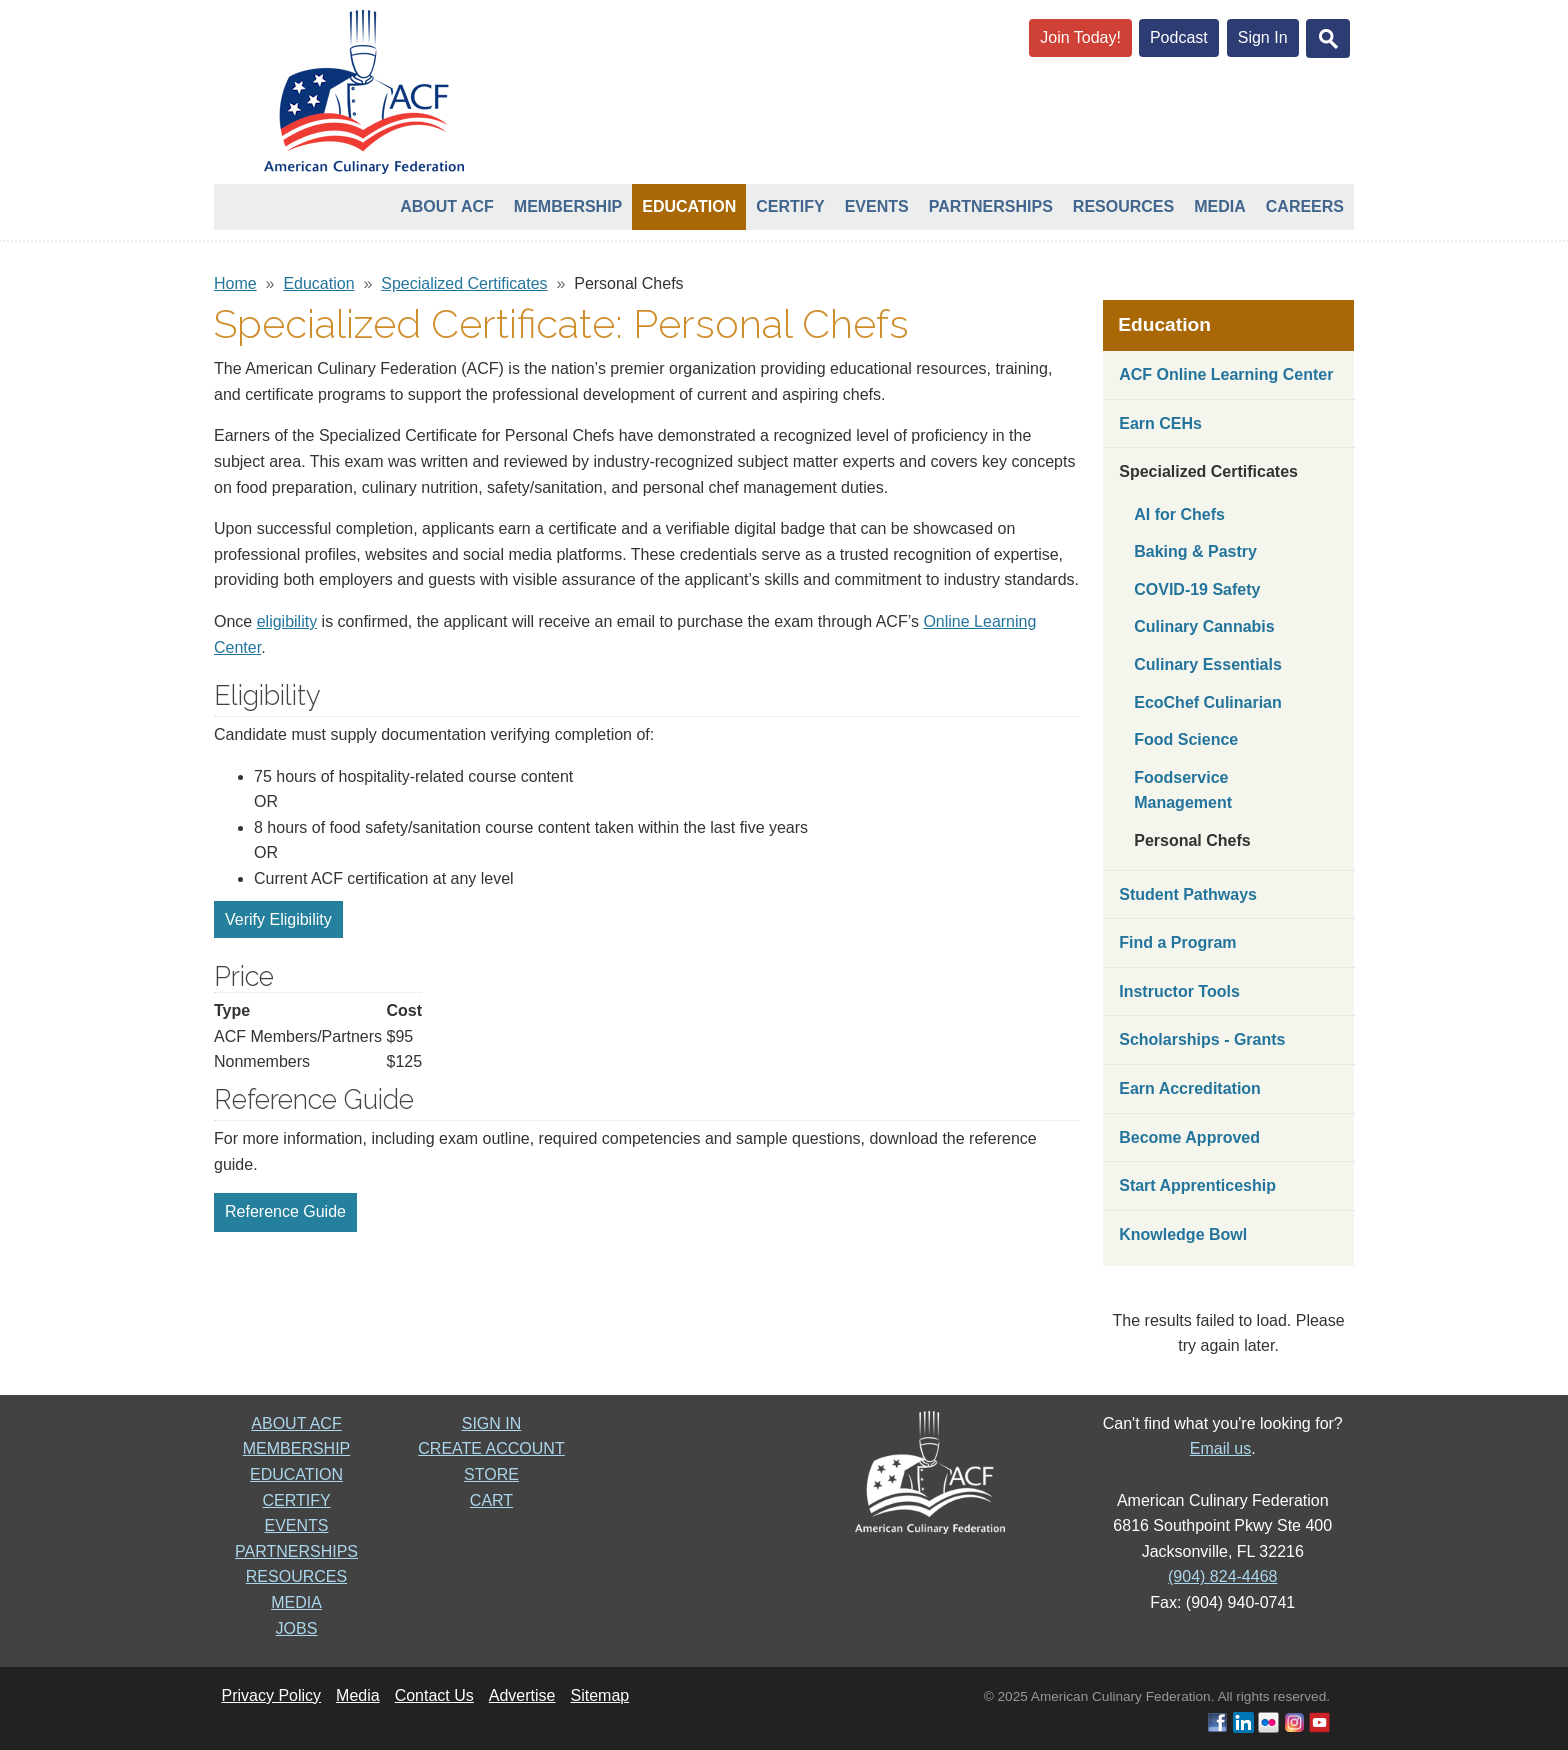  What do you see at coordinates (1263, 37) in the screenshot?
I see `Sign In` at bounding box center [1263, 37].